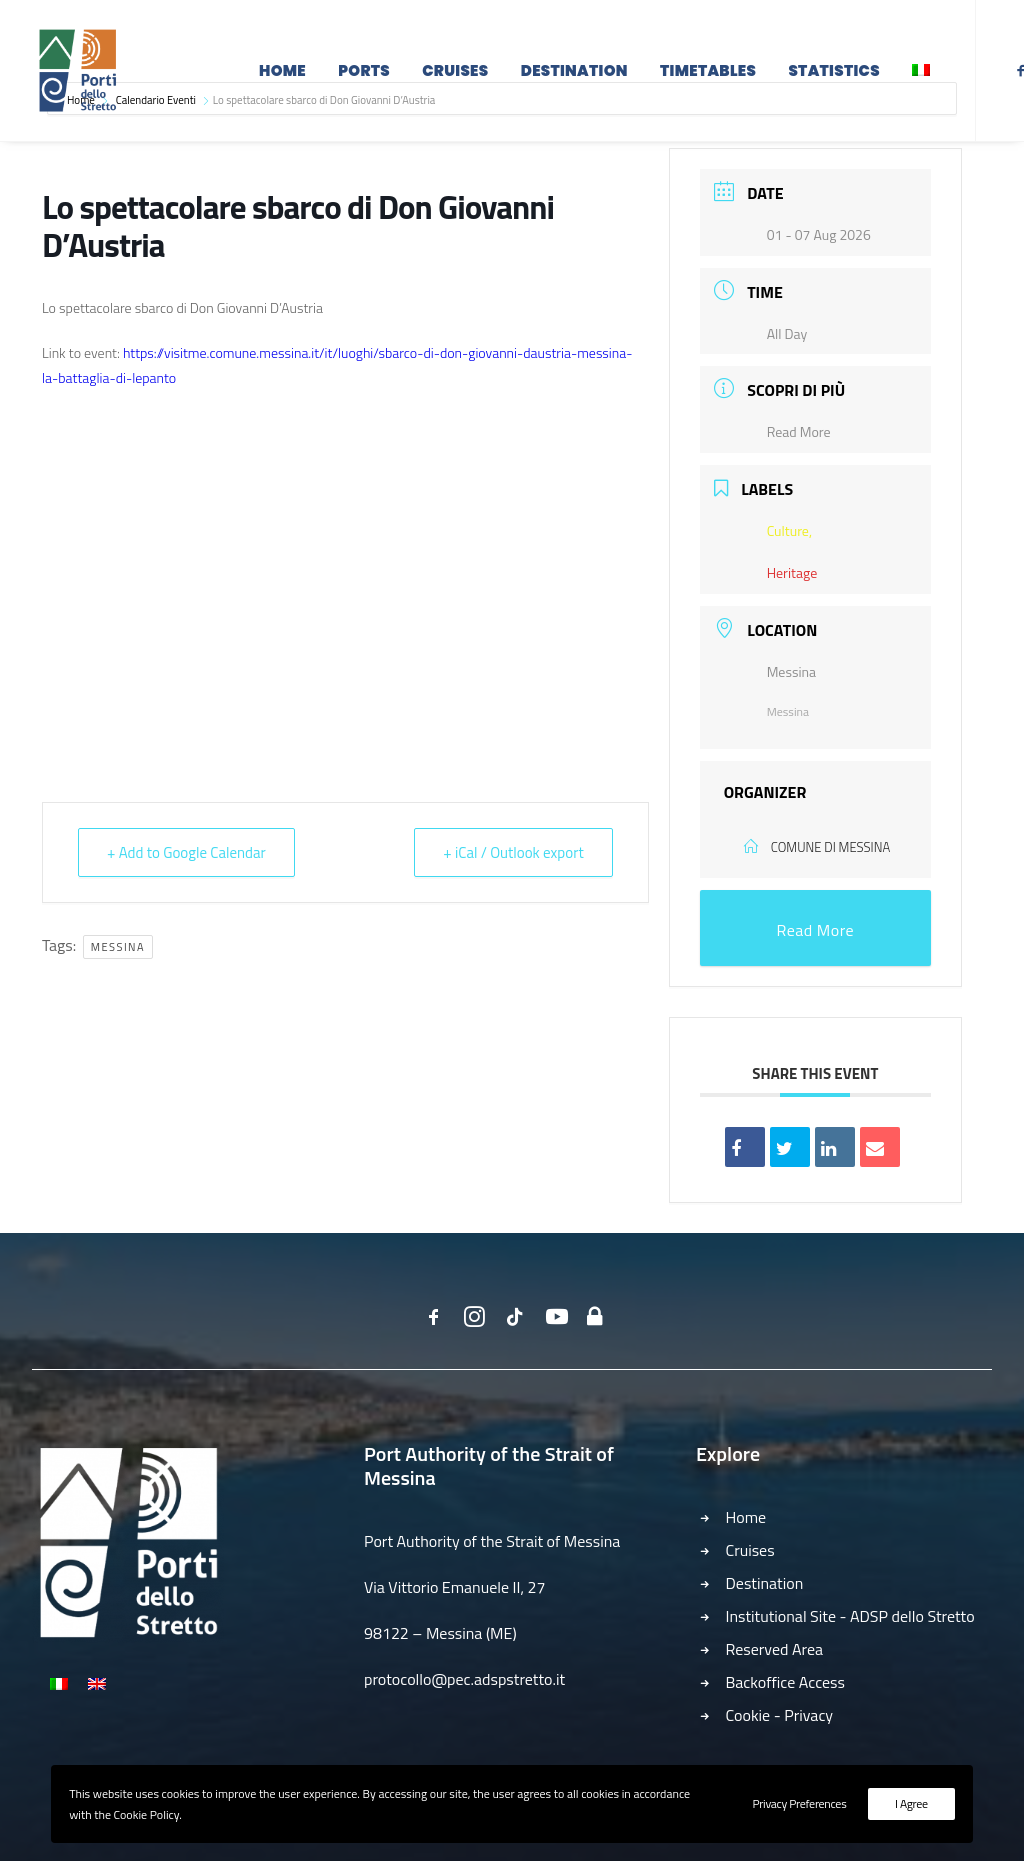 The image size is (1024, 1861). What do you see at coordinates (708, 72) in the screenshot?
I see `Timetables` at bounding box center [708, 72].